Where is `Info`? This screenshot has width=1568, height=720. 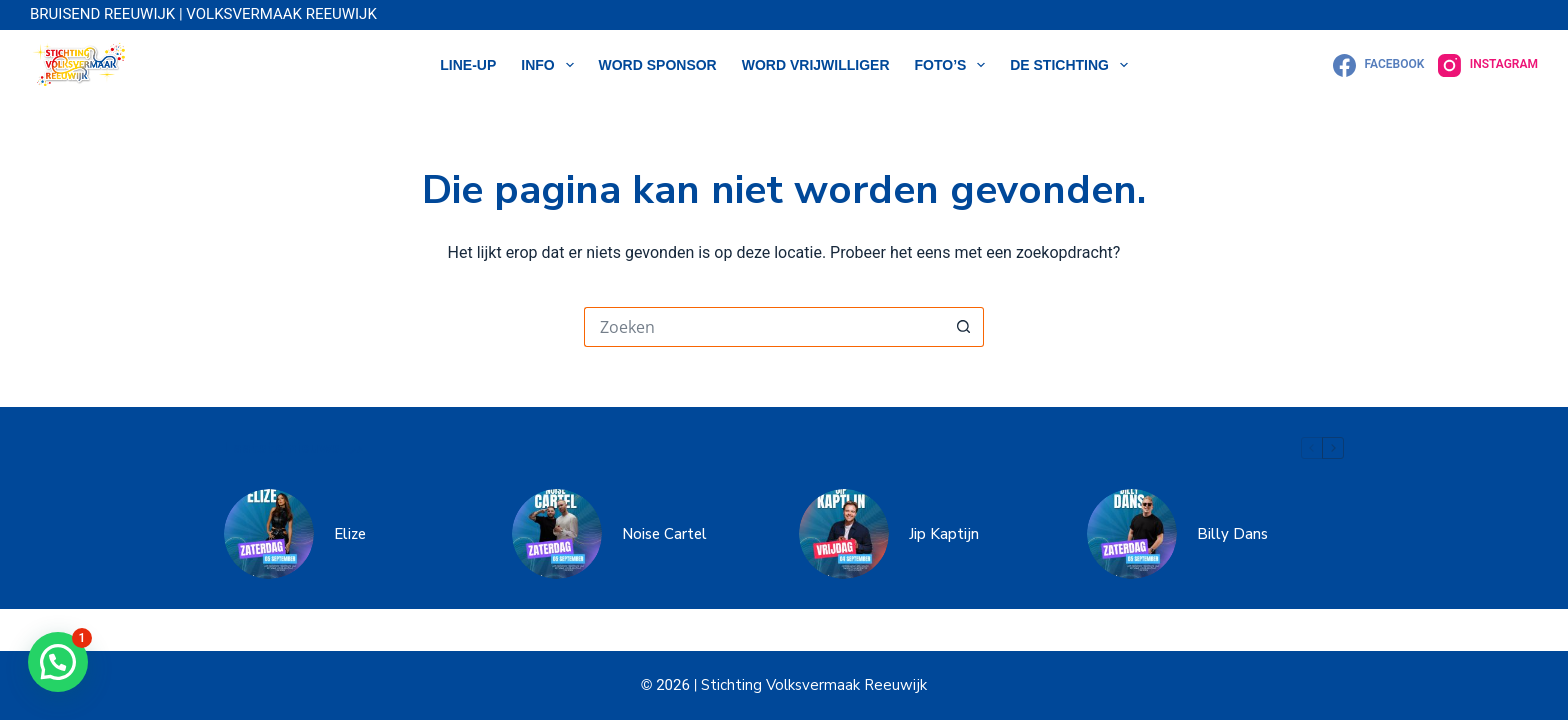 Info is located at coordinates (551, 65).